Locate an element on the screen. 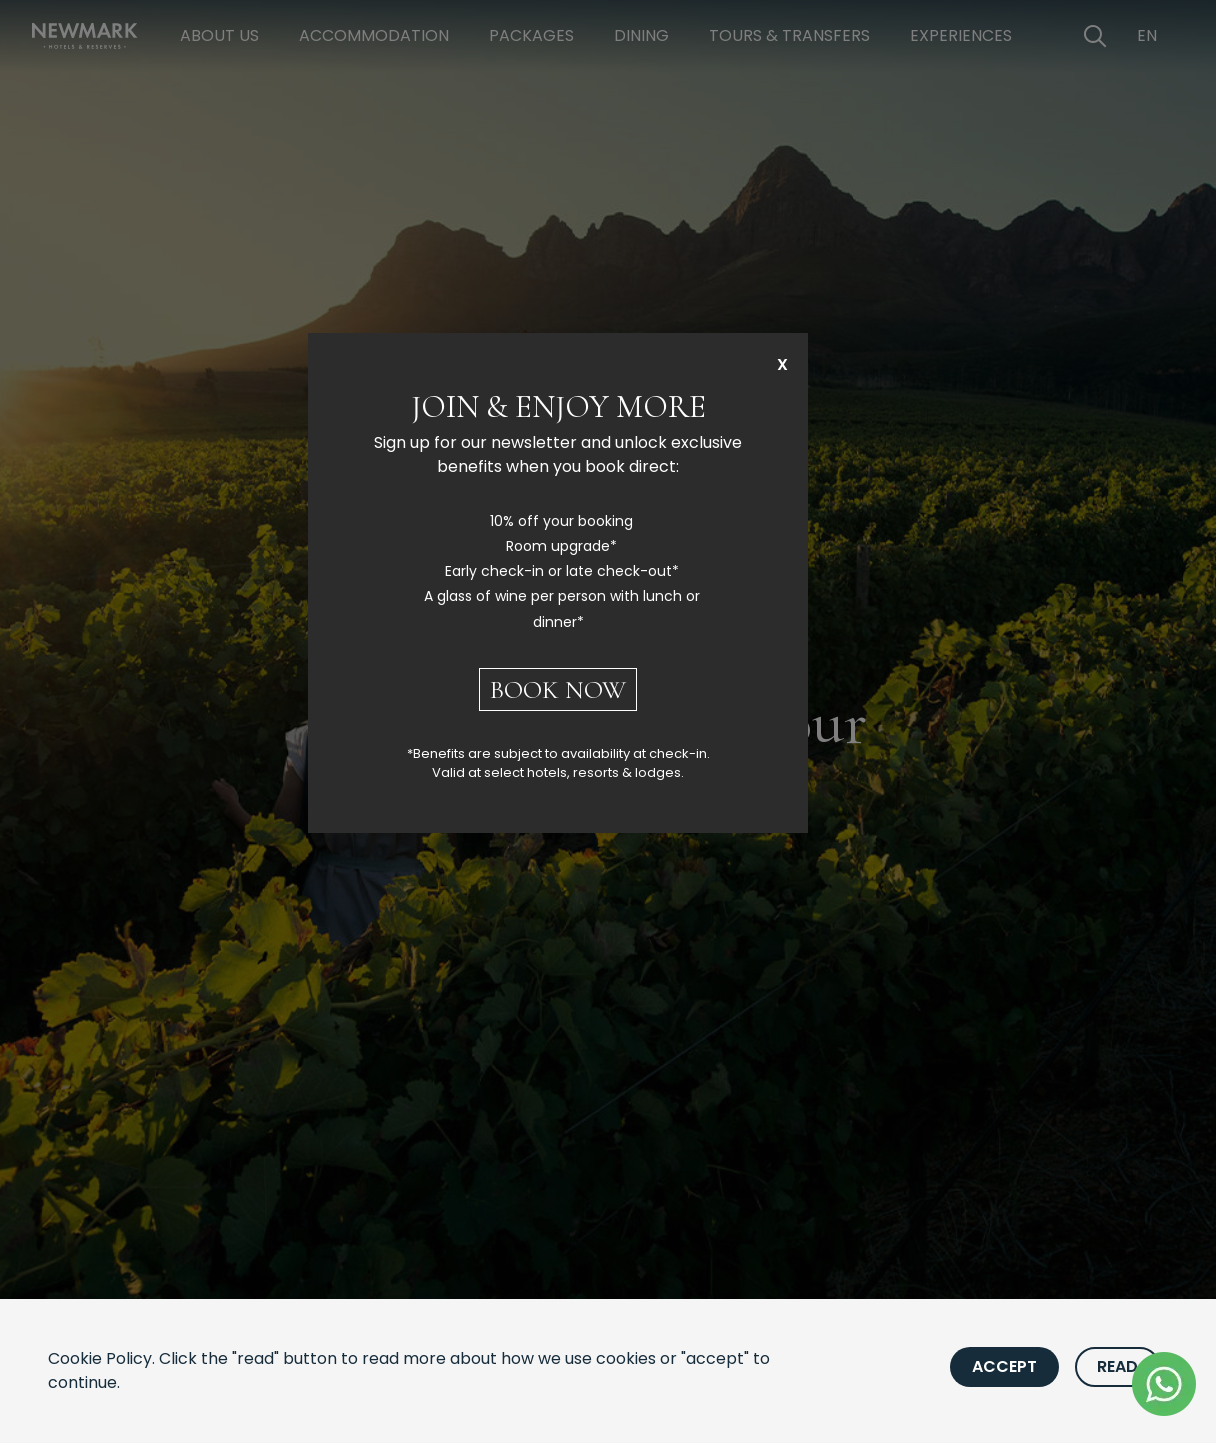  Accept is located at coordinates (1004, 1366).